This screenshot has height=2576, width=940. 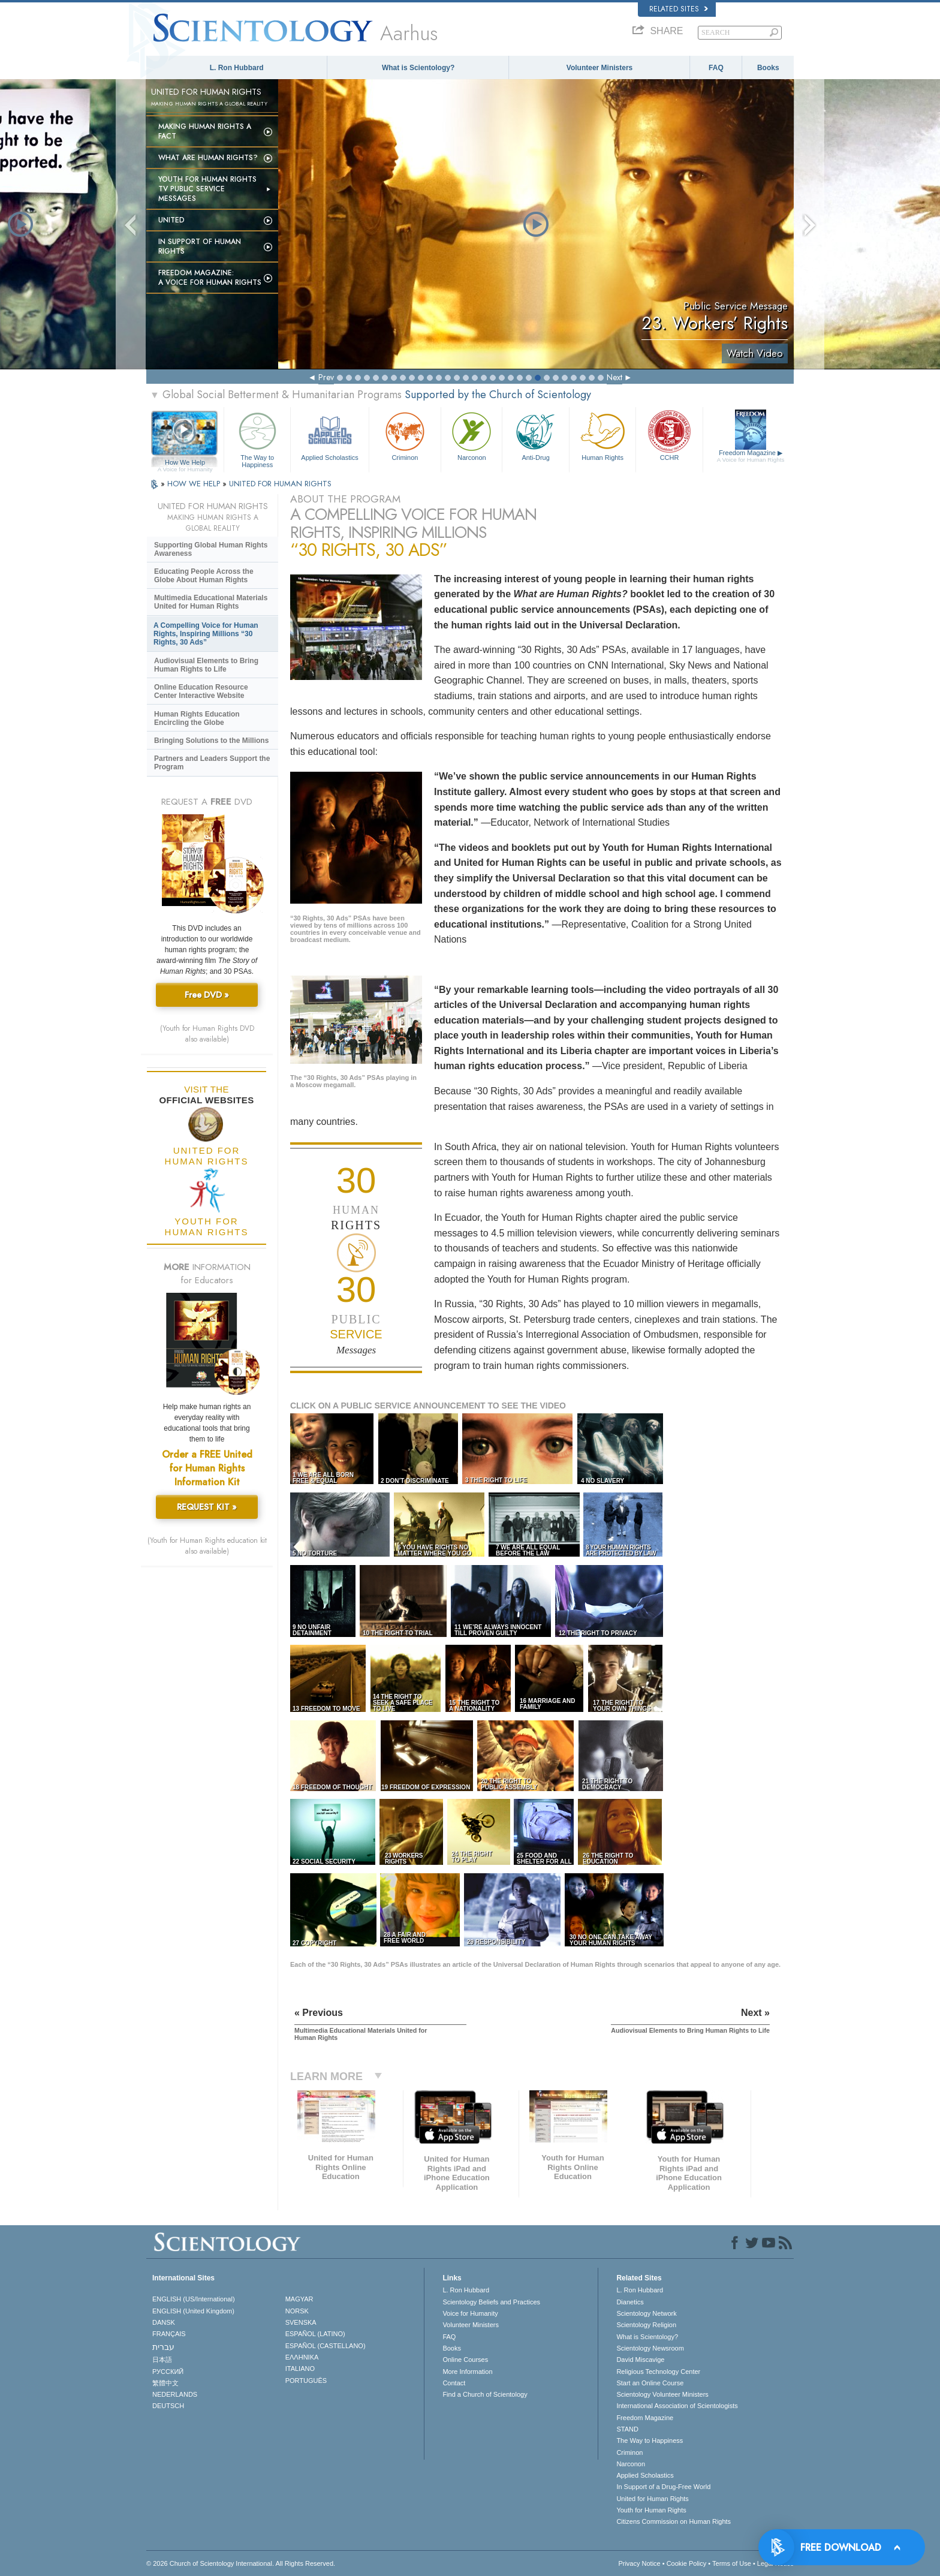 I want to click on Prev, so click(x=326, y=377).